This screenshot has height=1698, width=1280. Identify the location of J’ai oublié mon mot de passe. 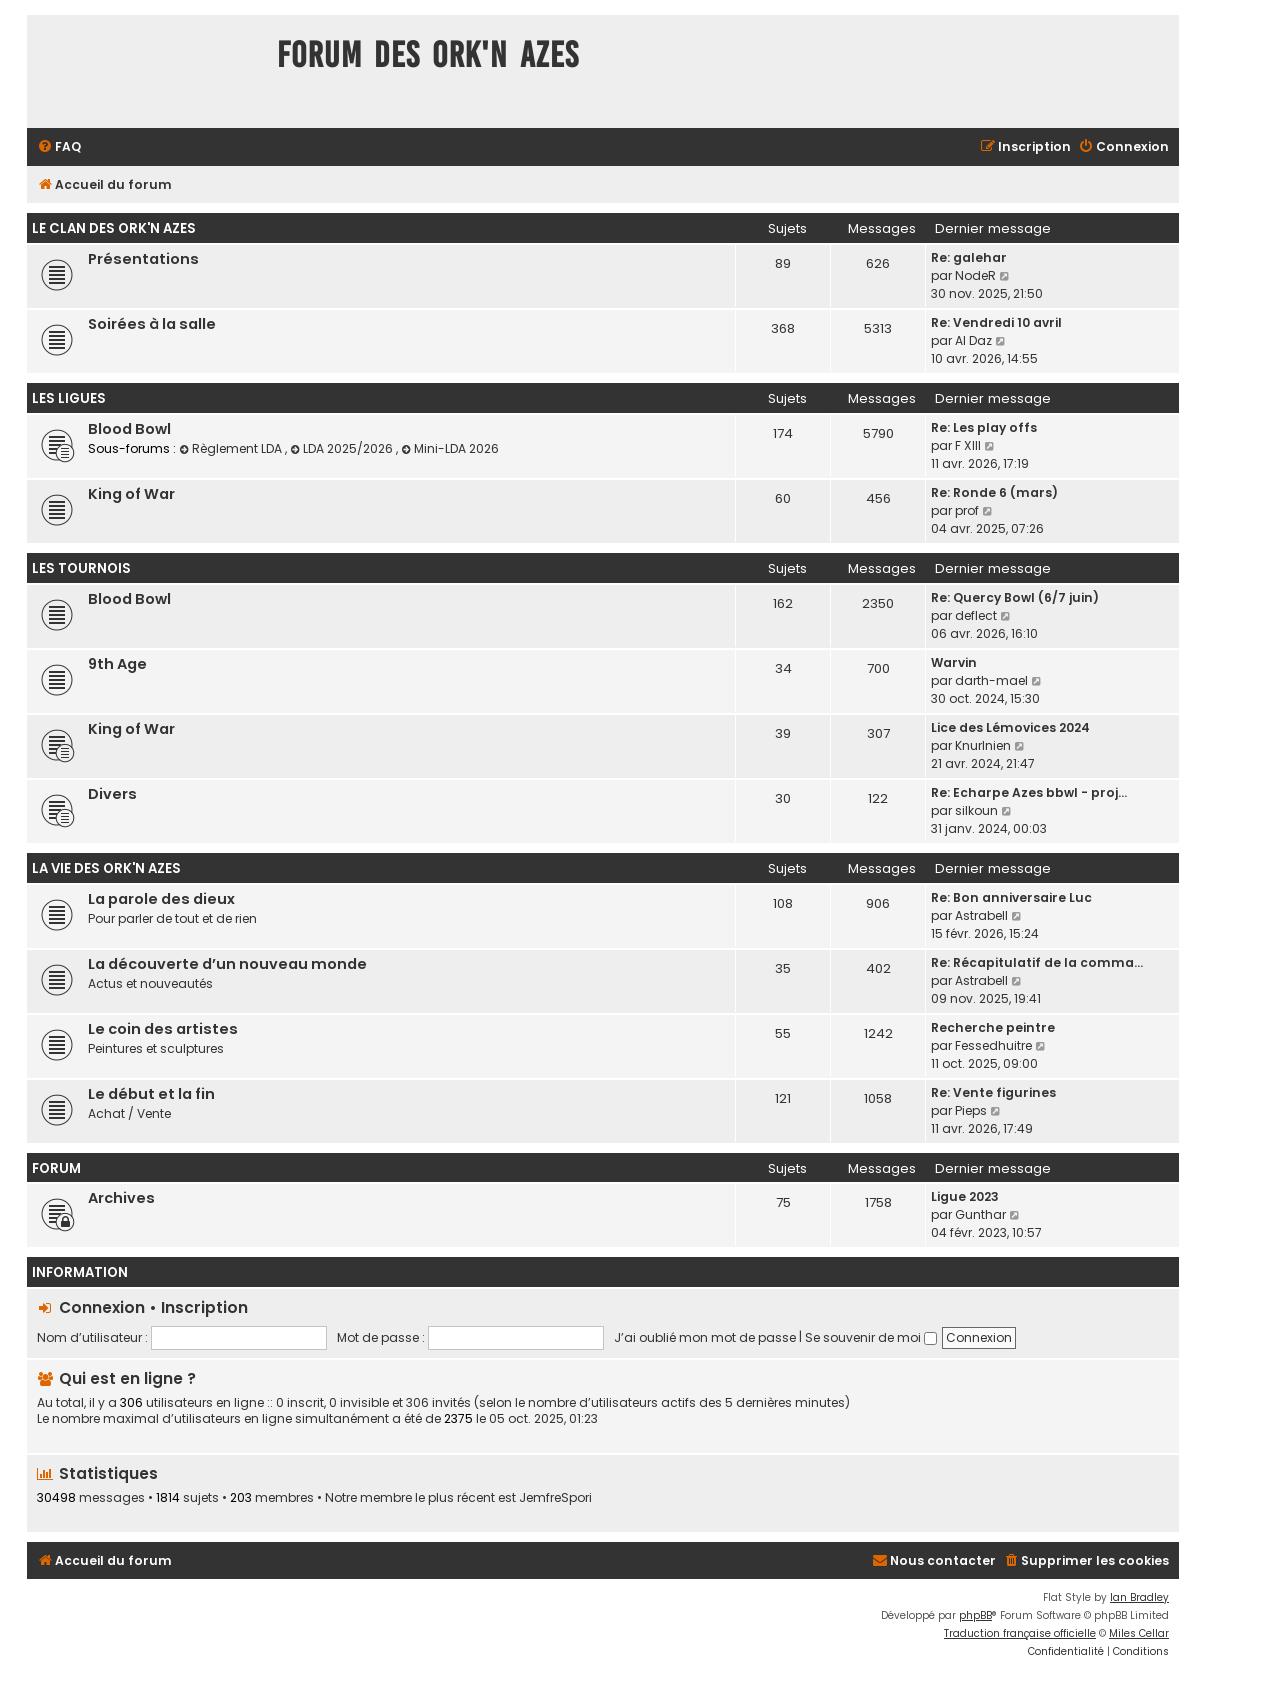
(705, 1337).